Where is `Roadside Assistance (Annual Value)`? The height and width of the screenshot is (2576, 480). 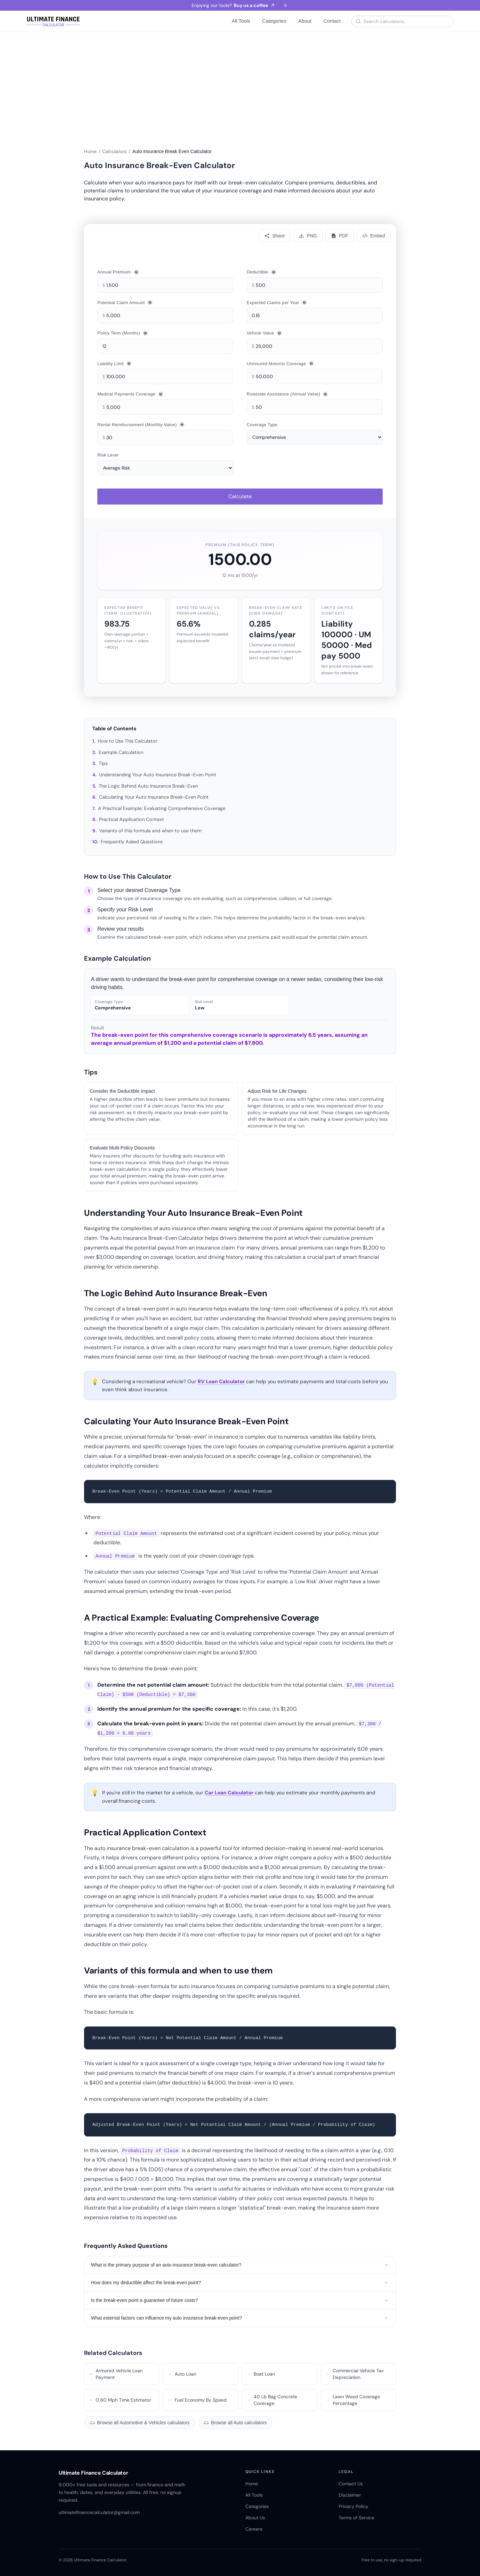 Roadside Assistance (Annual Value) is located at coordinates (287, 394).